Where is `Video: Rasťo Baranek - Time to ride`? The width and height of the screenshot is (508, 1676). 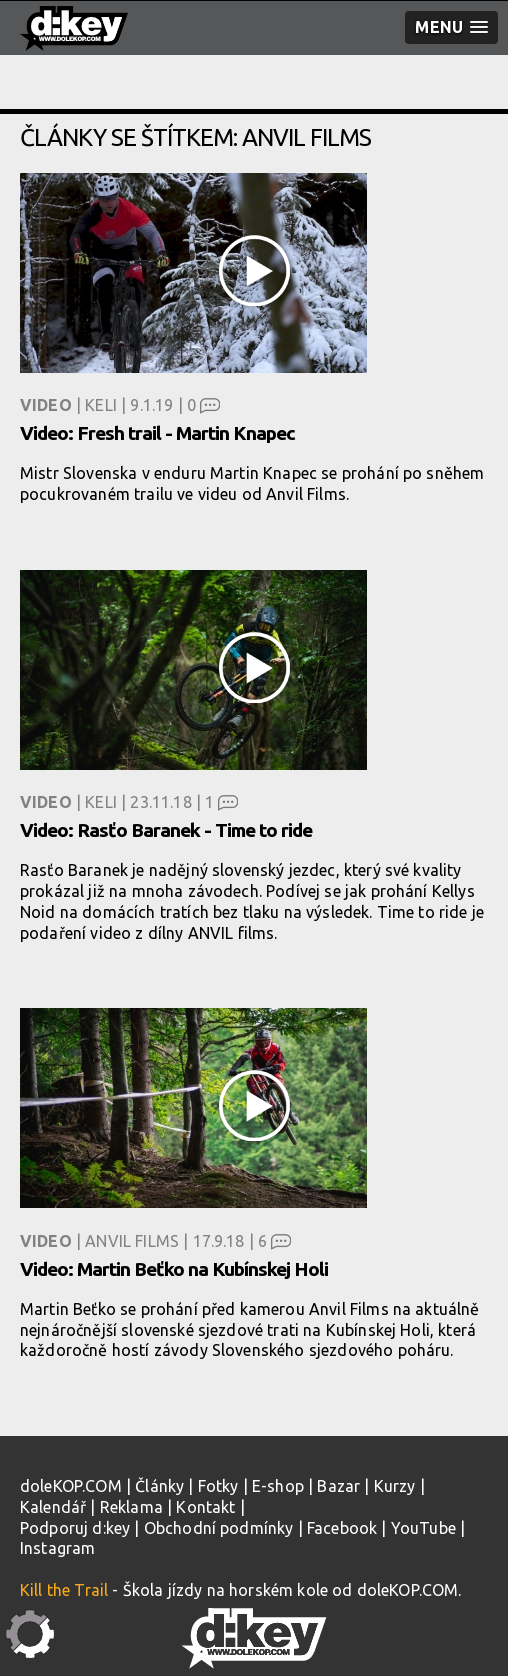 Video: Rasťo Baranek - Time to ride is located at coordinates (166, 830).